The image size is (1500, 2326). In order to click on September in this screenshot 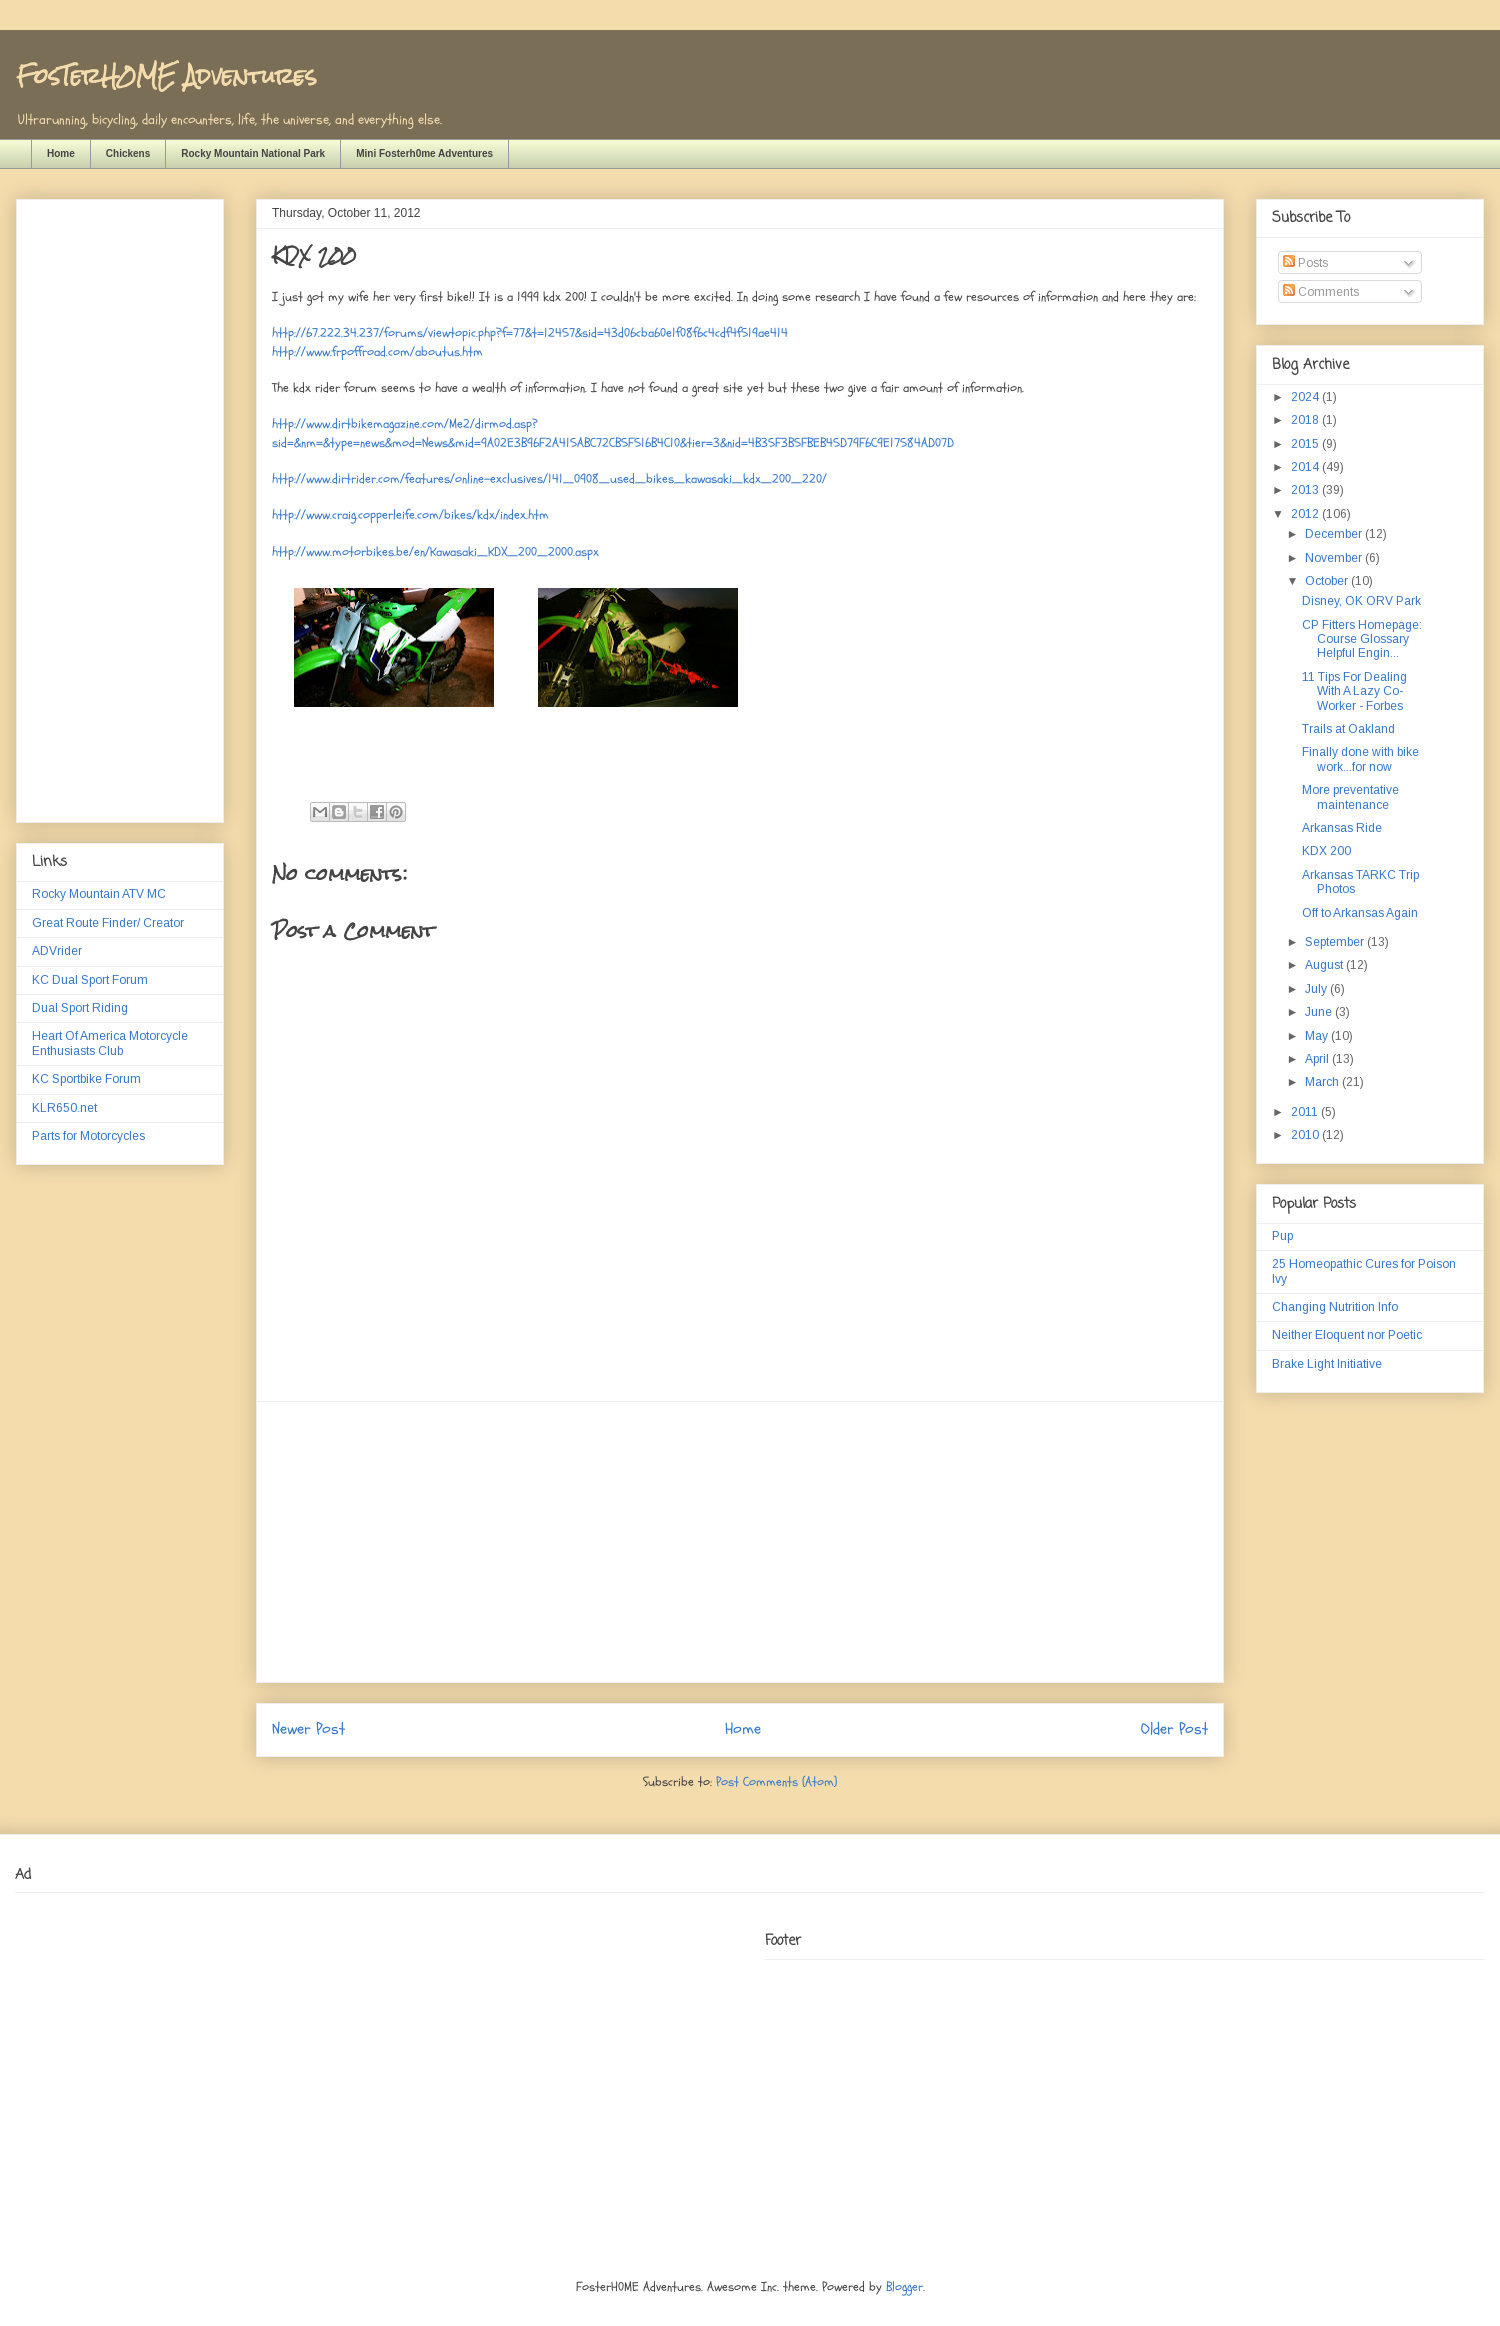, I will do `click(1336, 942)`.